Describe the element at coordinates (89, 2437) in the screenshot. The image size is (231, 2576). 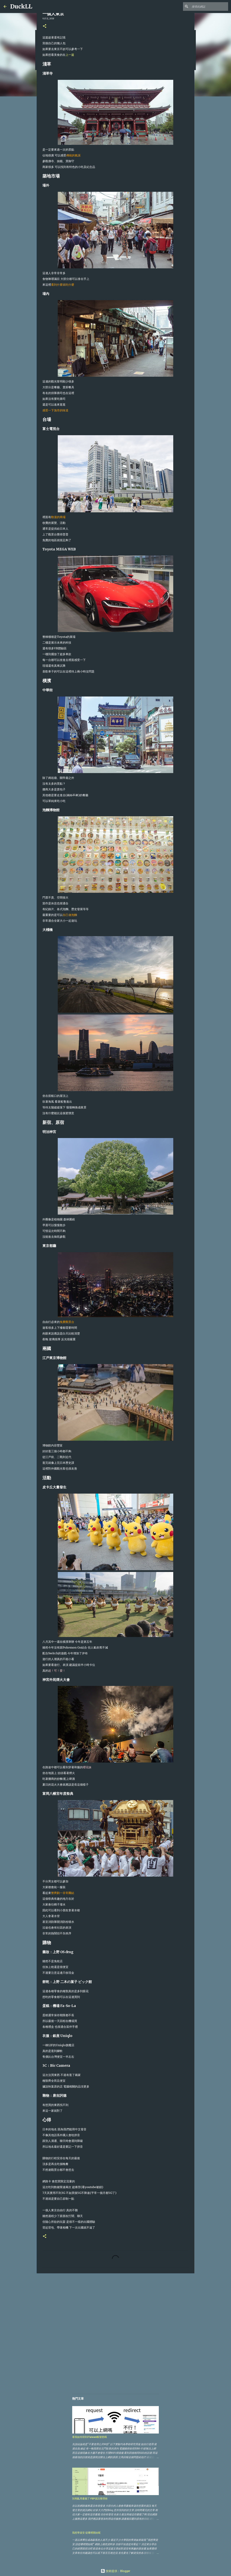
I see `看我如何得到iTaiwan帳號密碼` at that location.